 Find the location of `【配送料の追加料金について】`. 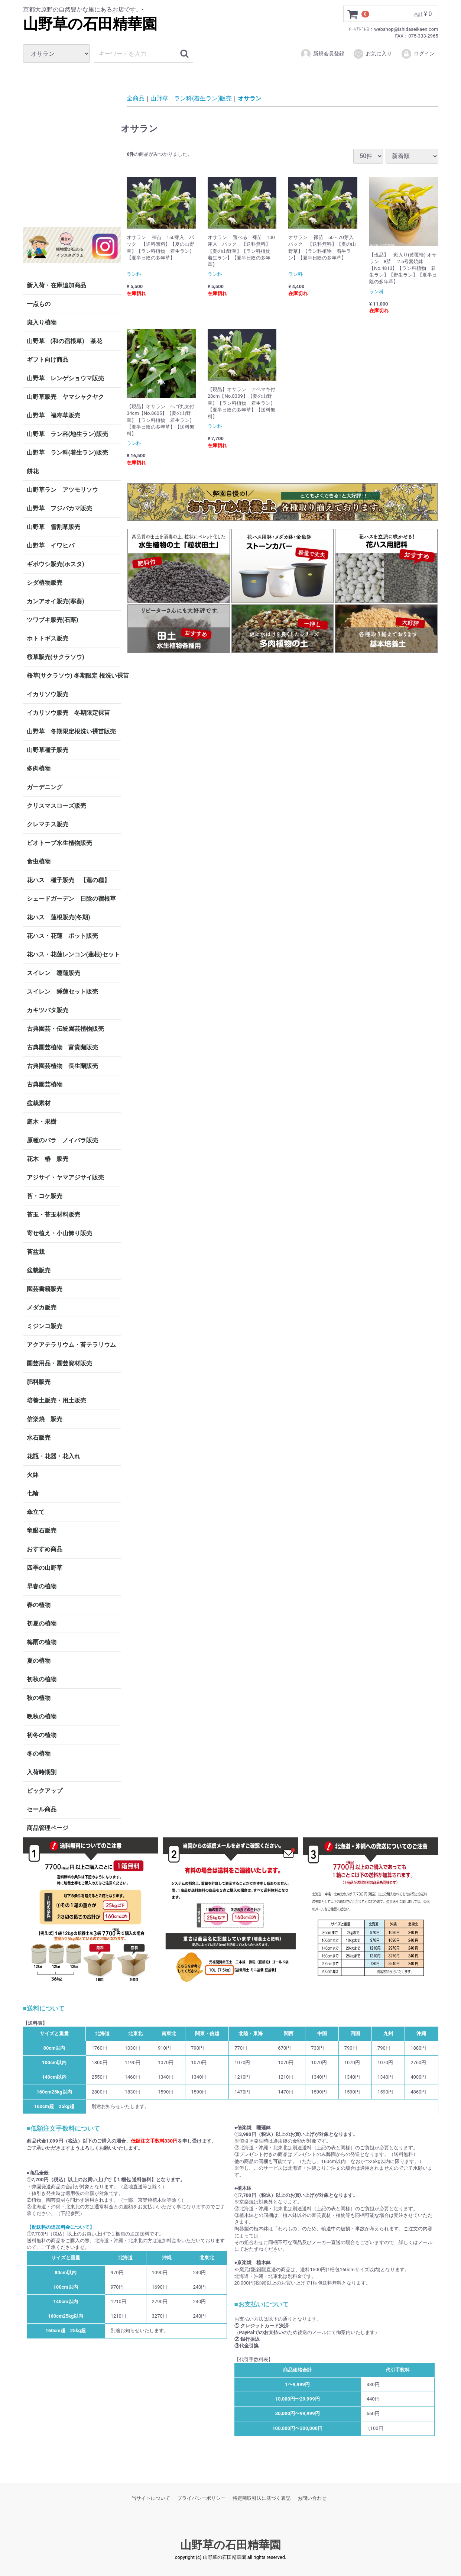

【配送料の追加料金について】 is located at coordinates (60, 2227).